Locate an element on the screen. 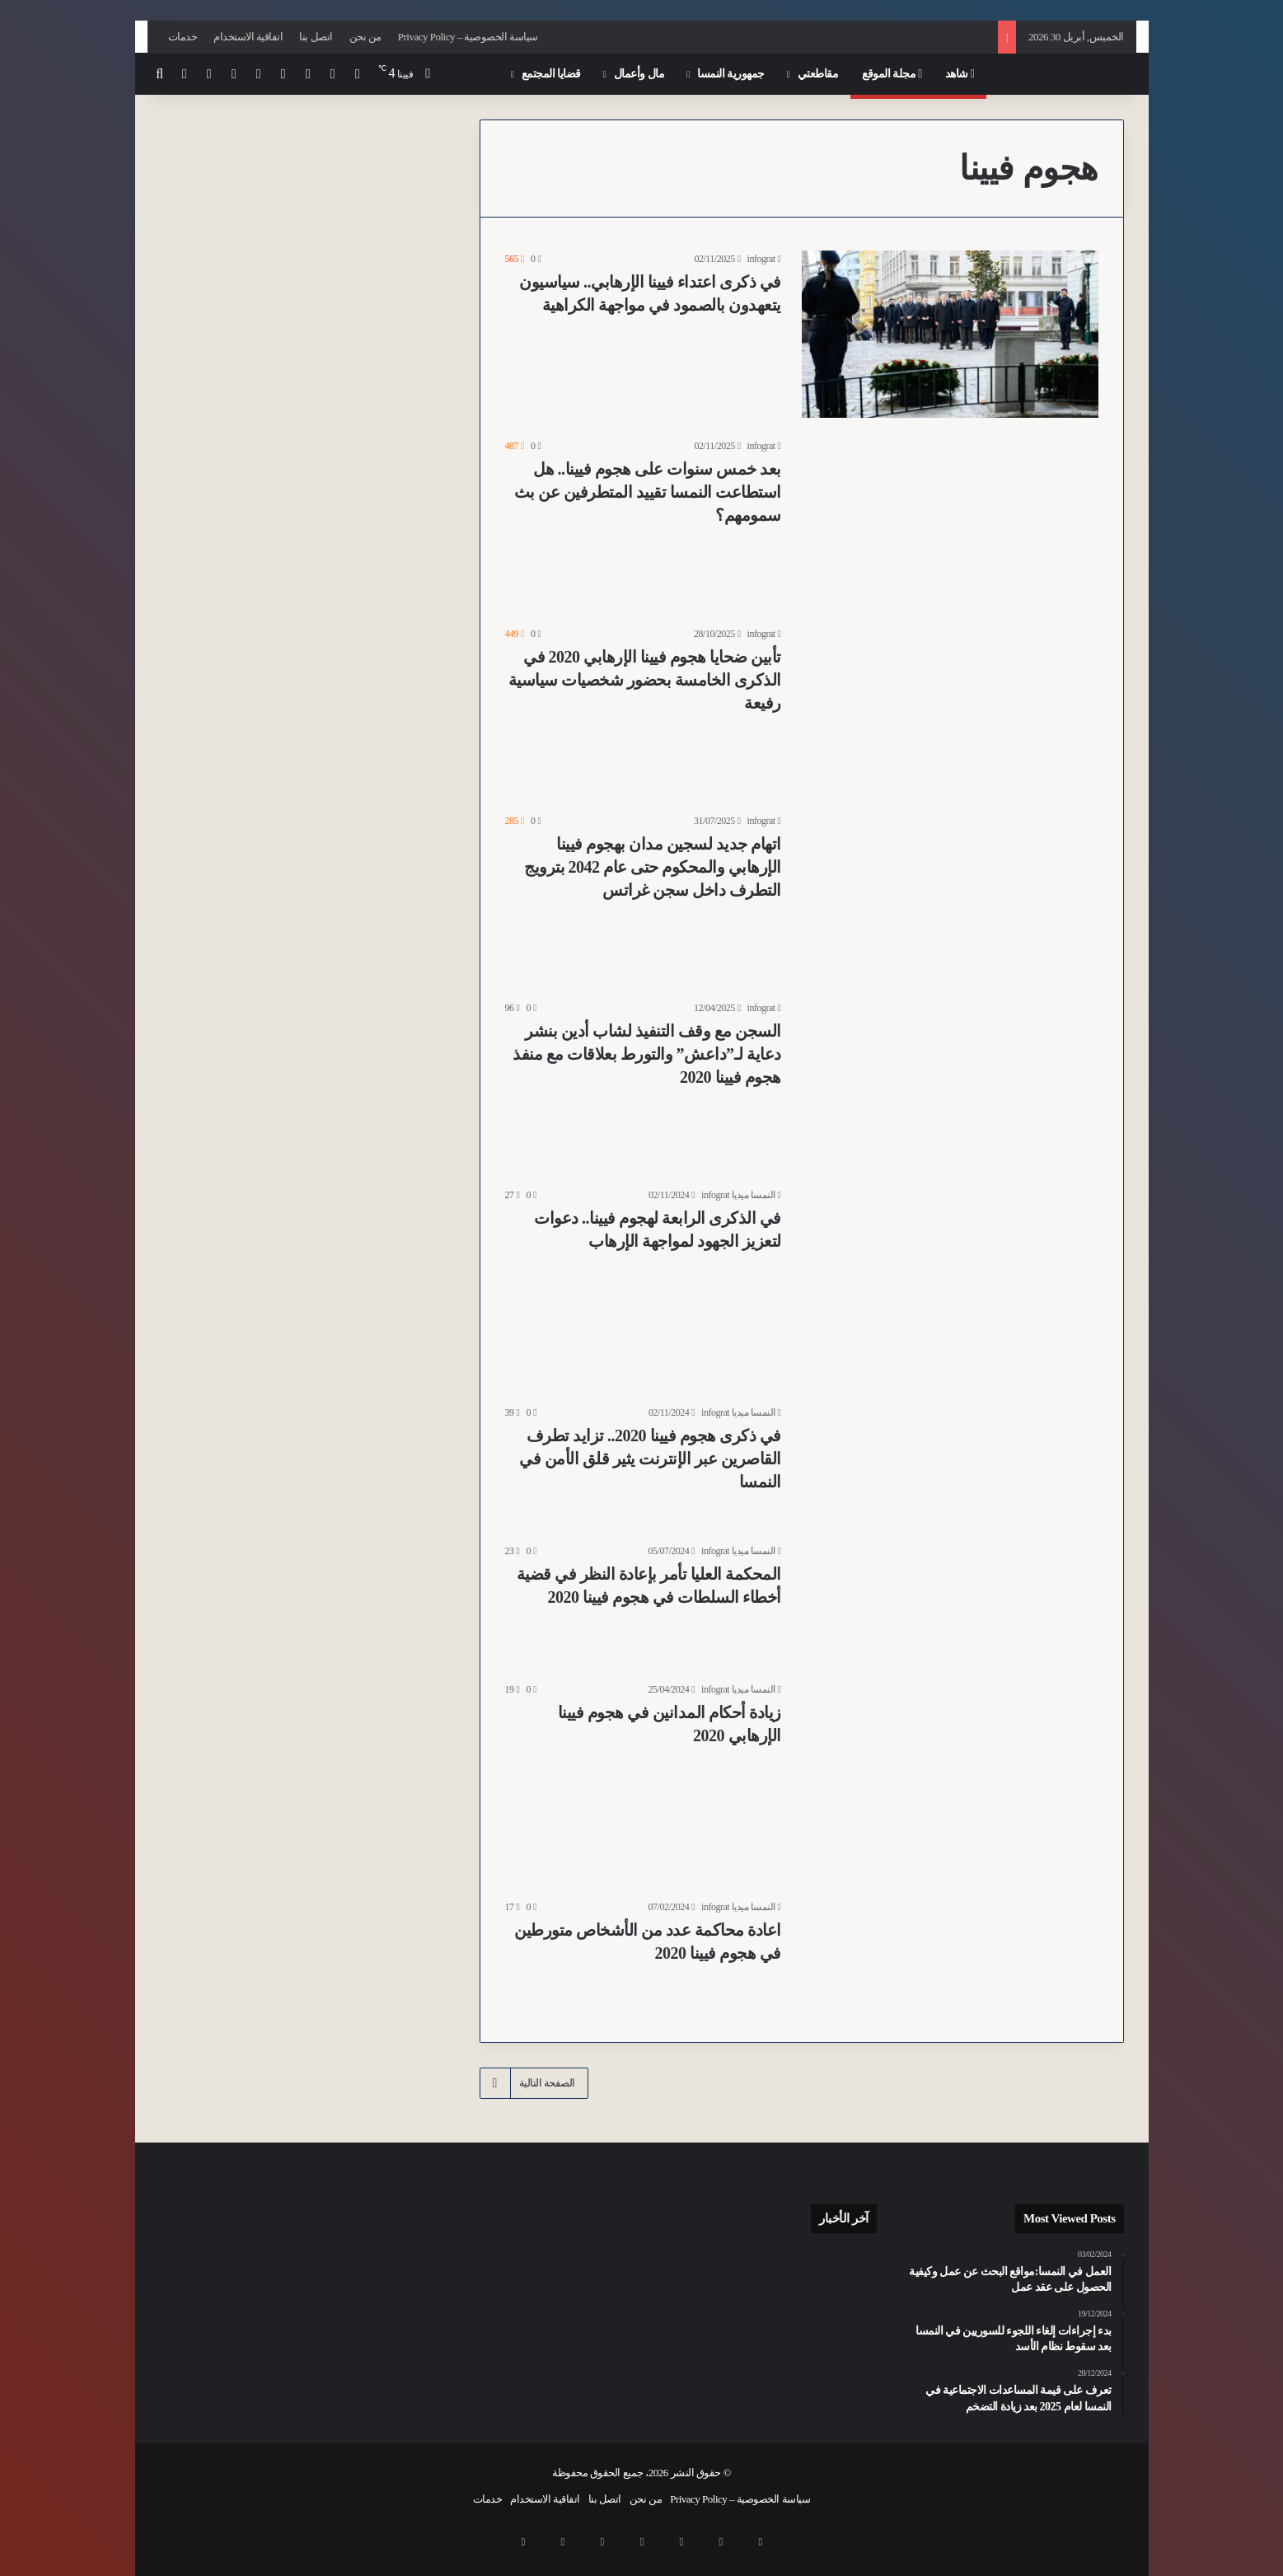 This screenshot has height=2576, width=1283. [منظمات حقوقية تقدم مسودة قانون لتطوير المساعدات الاجتماعية للأشخاص ذوي الإعاقة في النمسا] is located at coordinates (689, 2314).